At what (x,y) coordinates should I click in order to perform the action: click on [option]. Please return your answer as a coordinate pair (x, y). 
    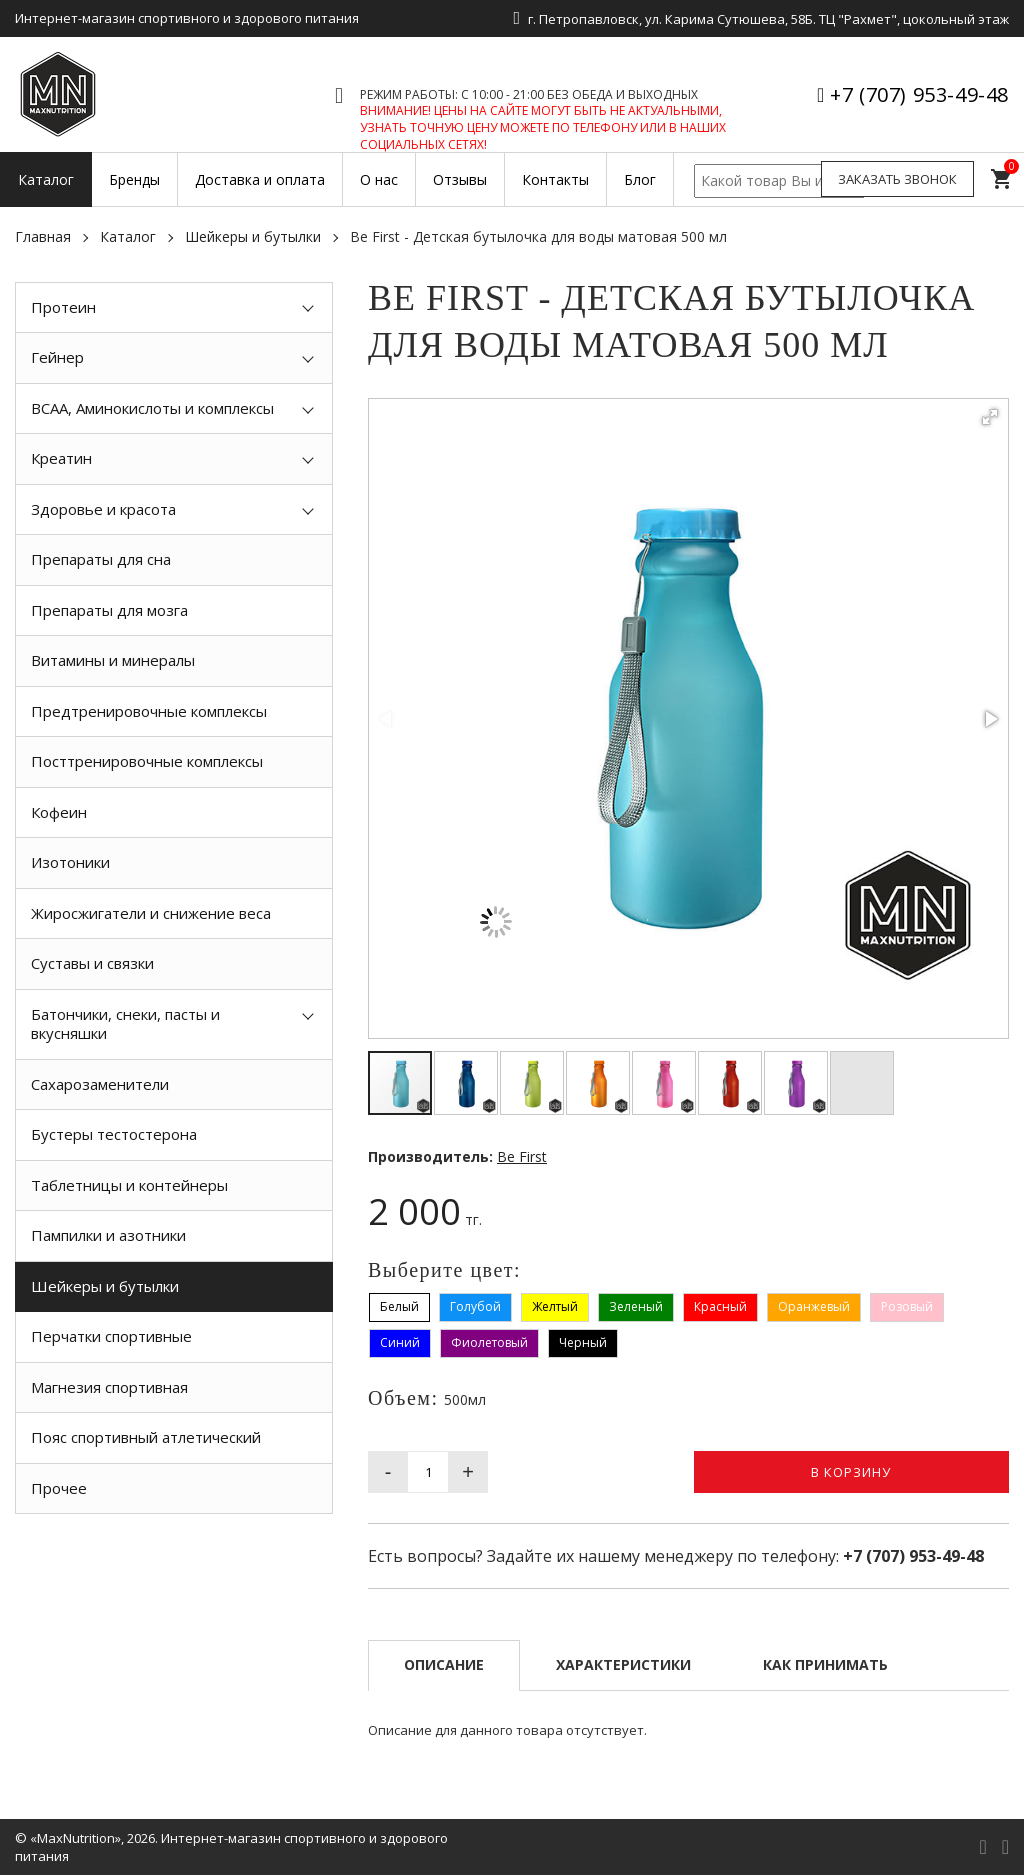
    Looking at the image, I should click on (174, 1559).